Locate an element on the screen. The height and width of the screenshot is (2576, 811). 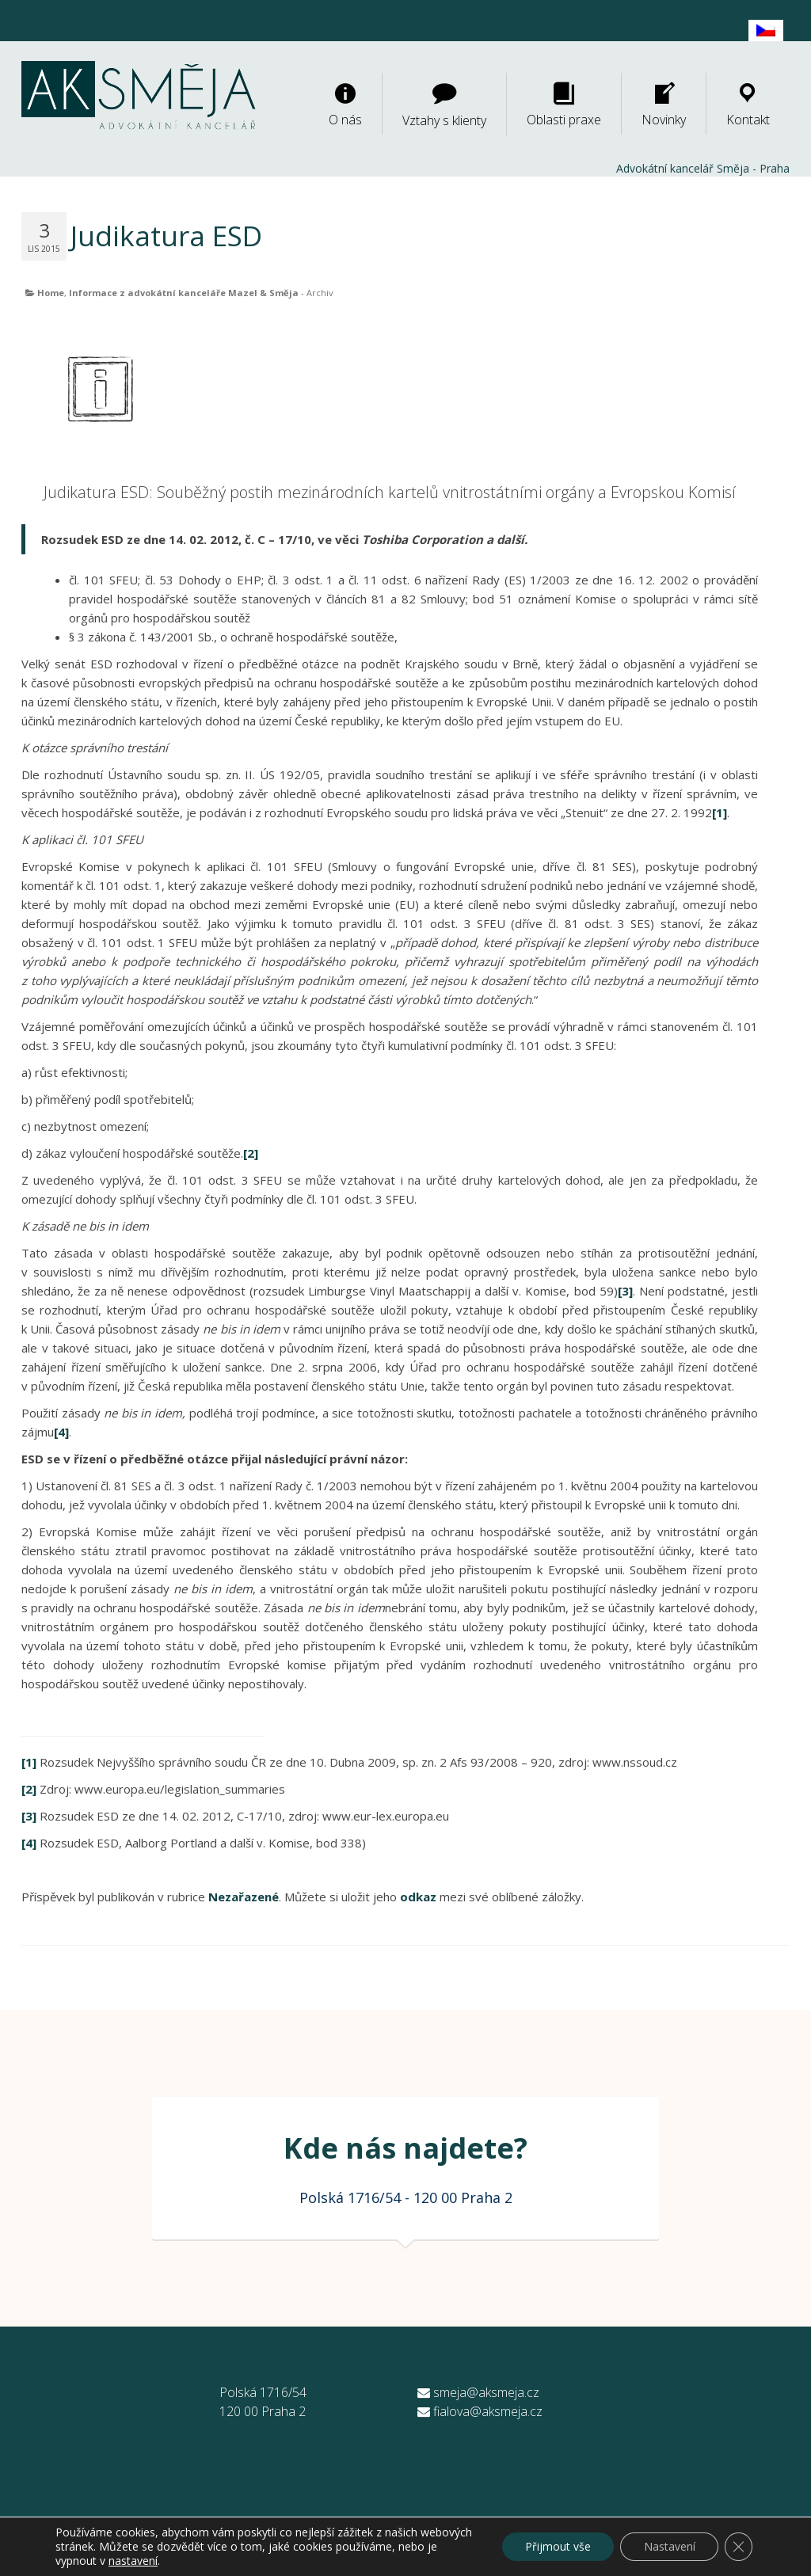
[1] is located at coordinates (719, 812).